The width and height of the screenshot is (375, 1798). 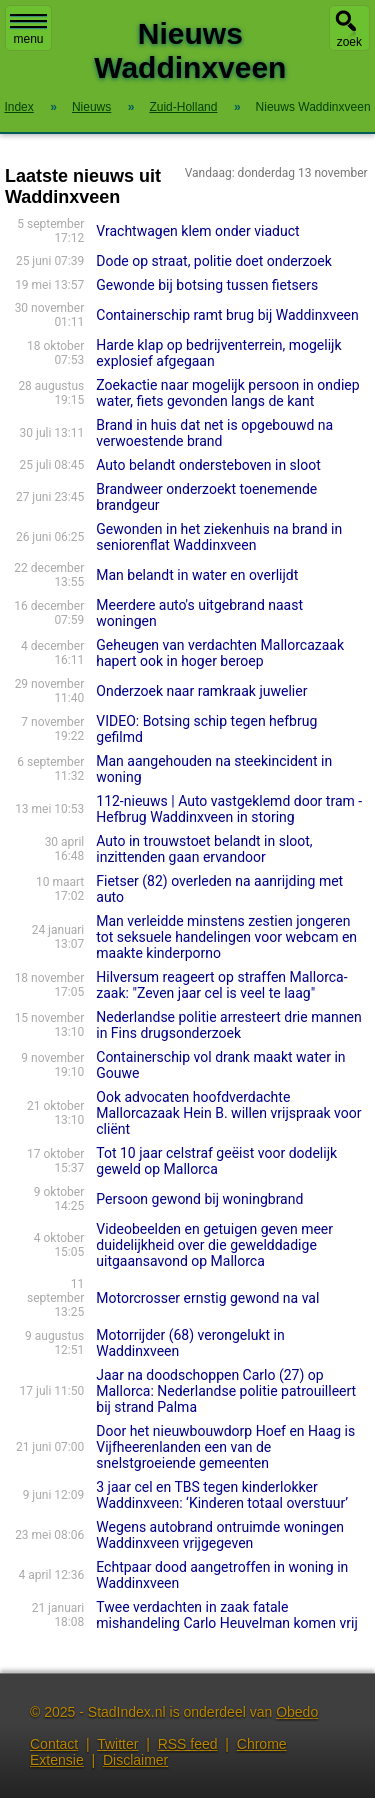 What do you see at coordinates (117, 1744) in the screenshot?
I see `Twitter` at bounding box center [117, 1744].